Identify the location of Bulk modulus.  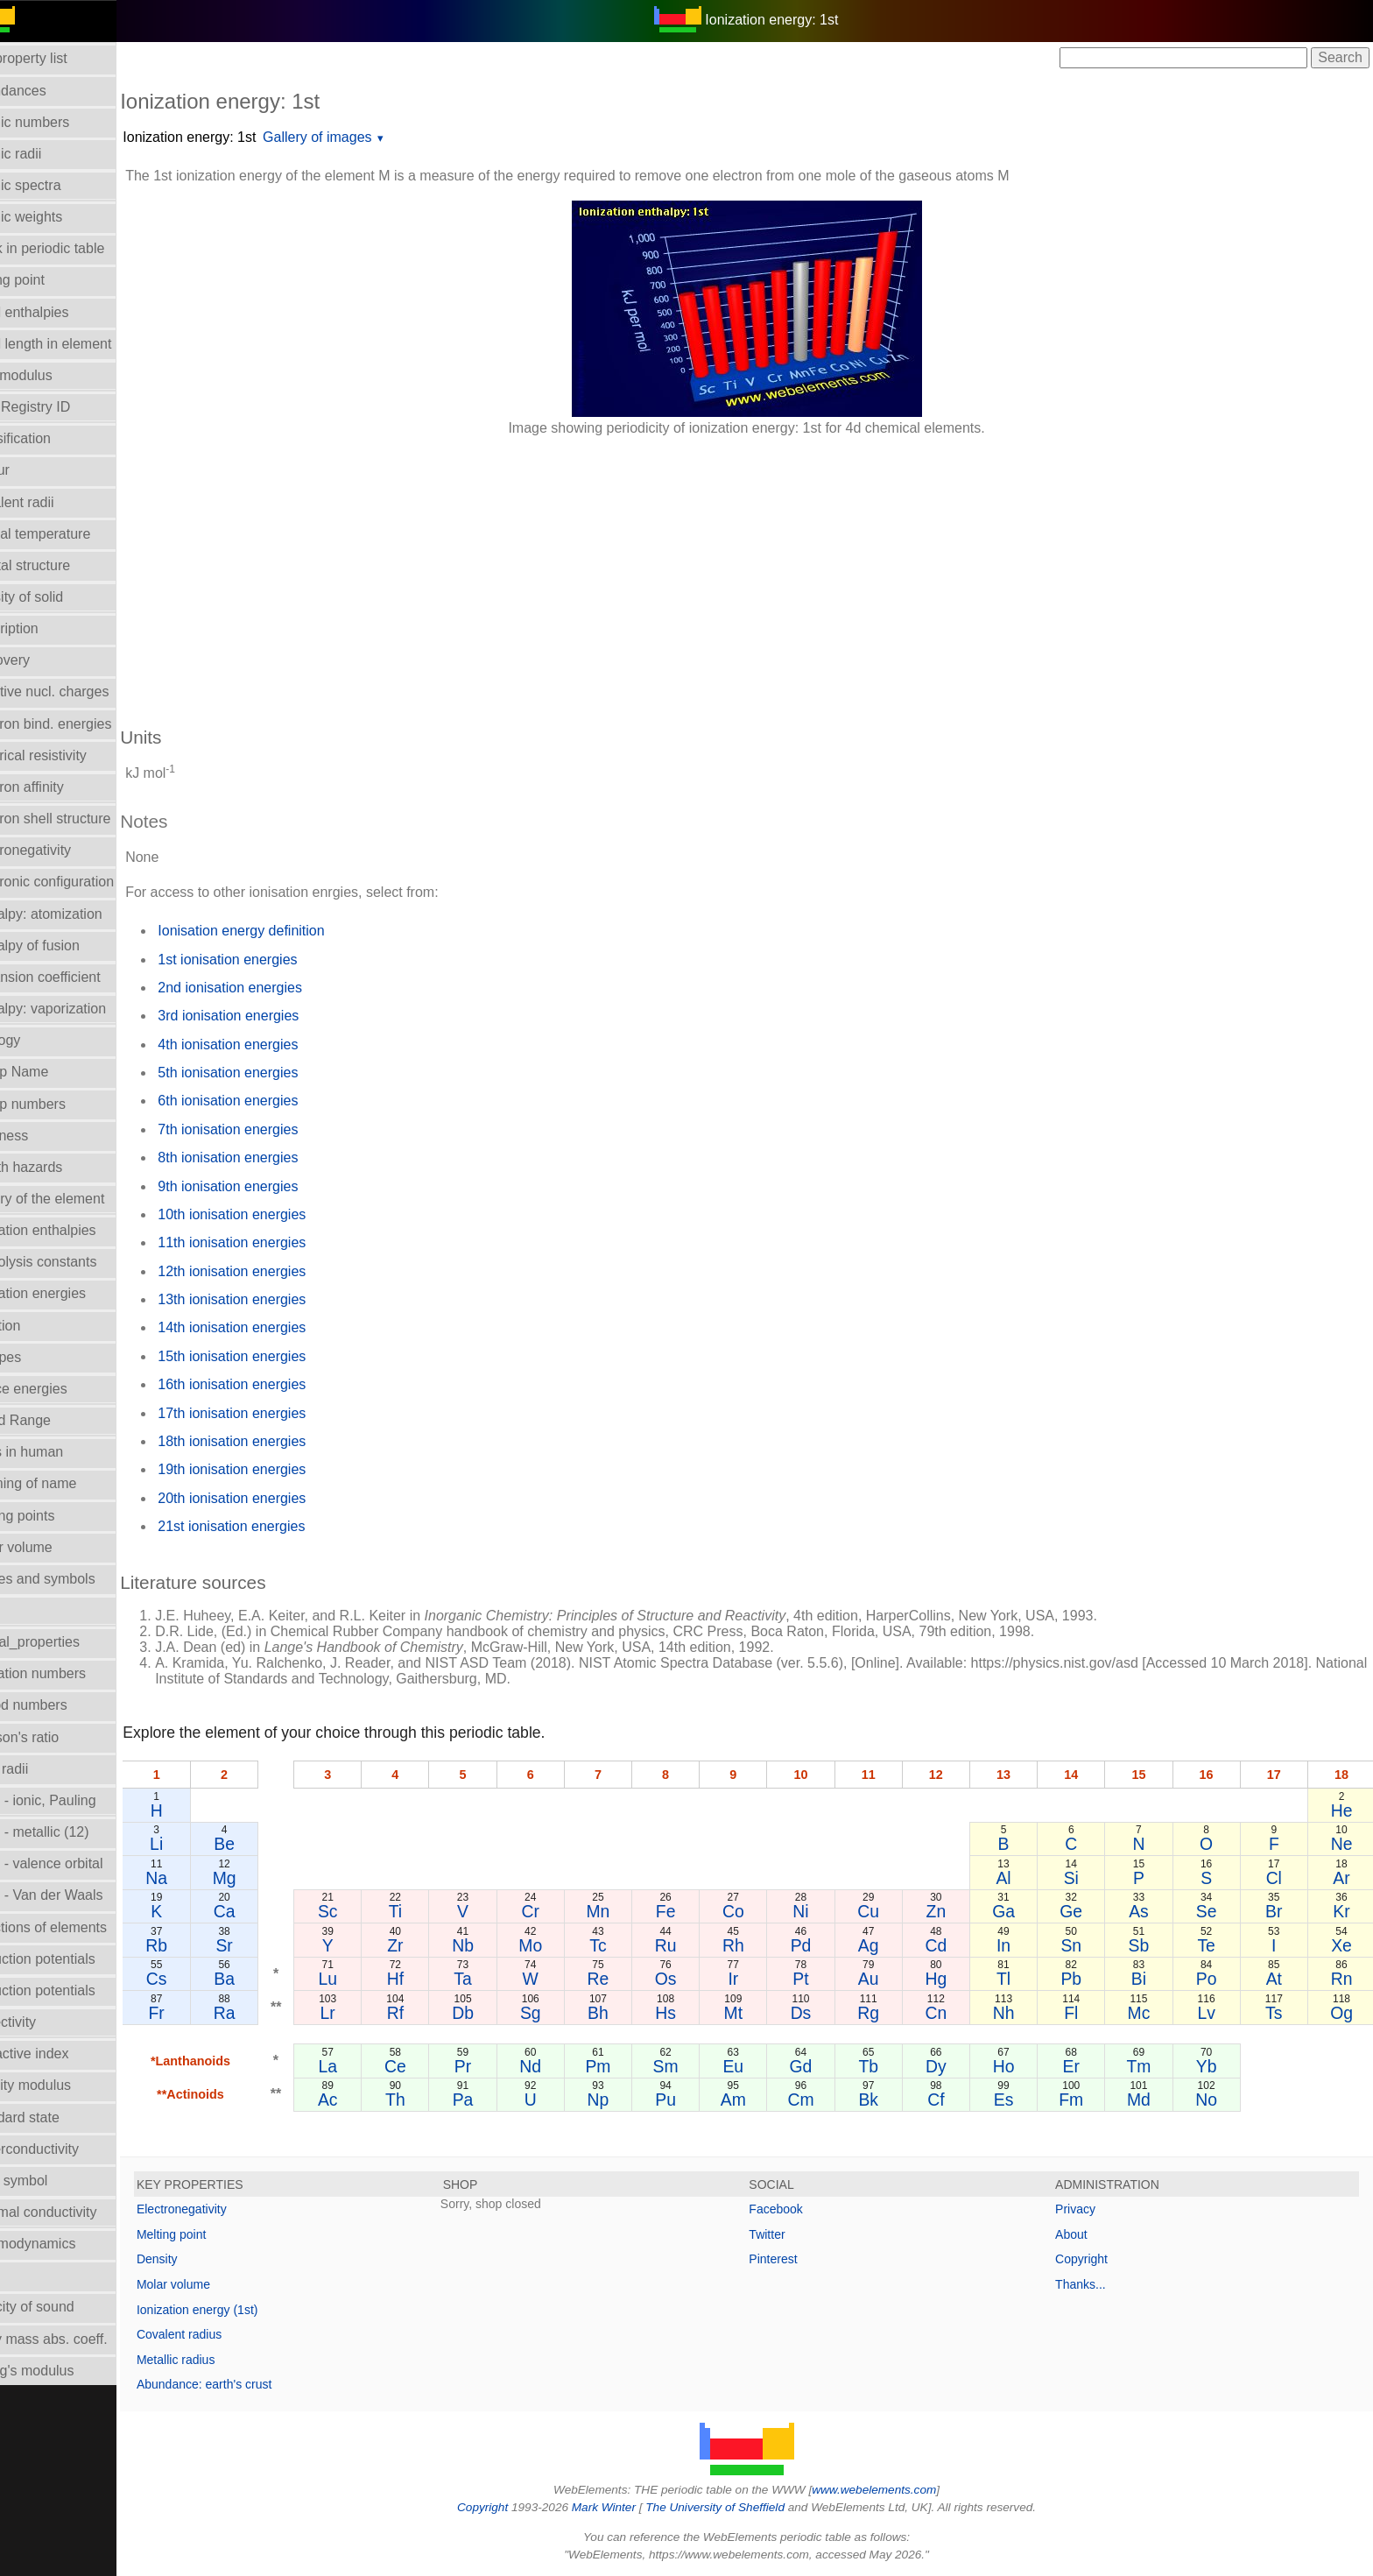
(52, 375).